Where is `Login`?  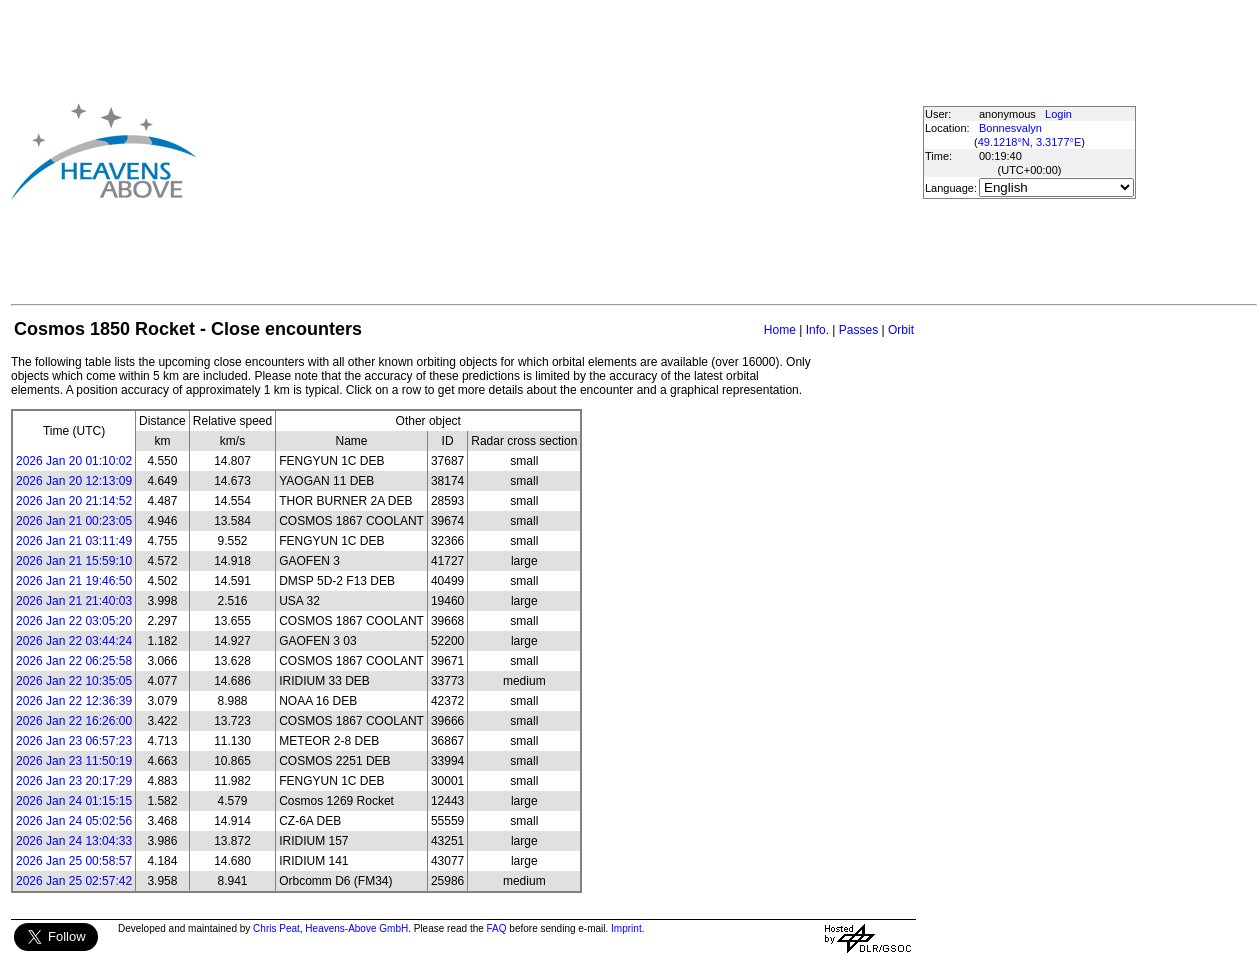 Login is located at coordinates (1058, 114).